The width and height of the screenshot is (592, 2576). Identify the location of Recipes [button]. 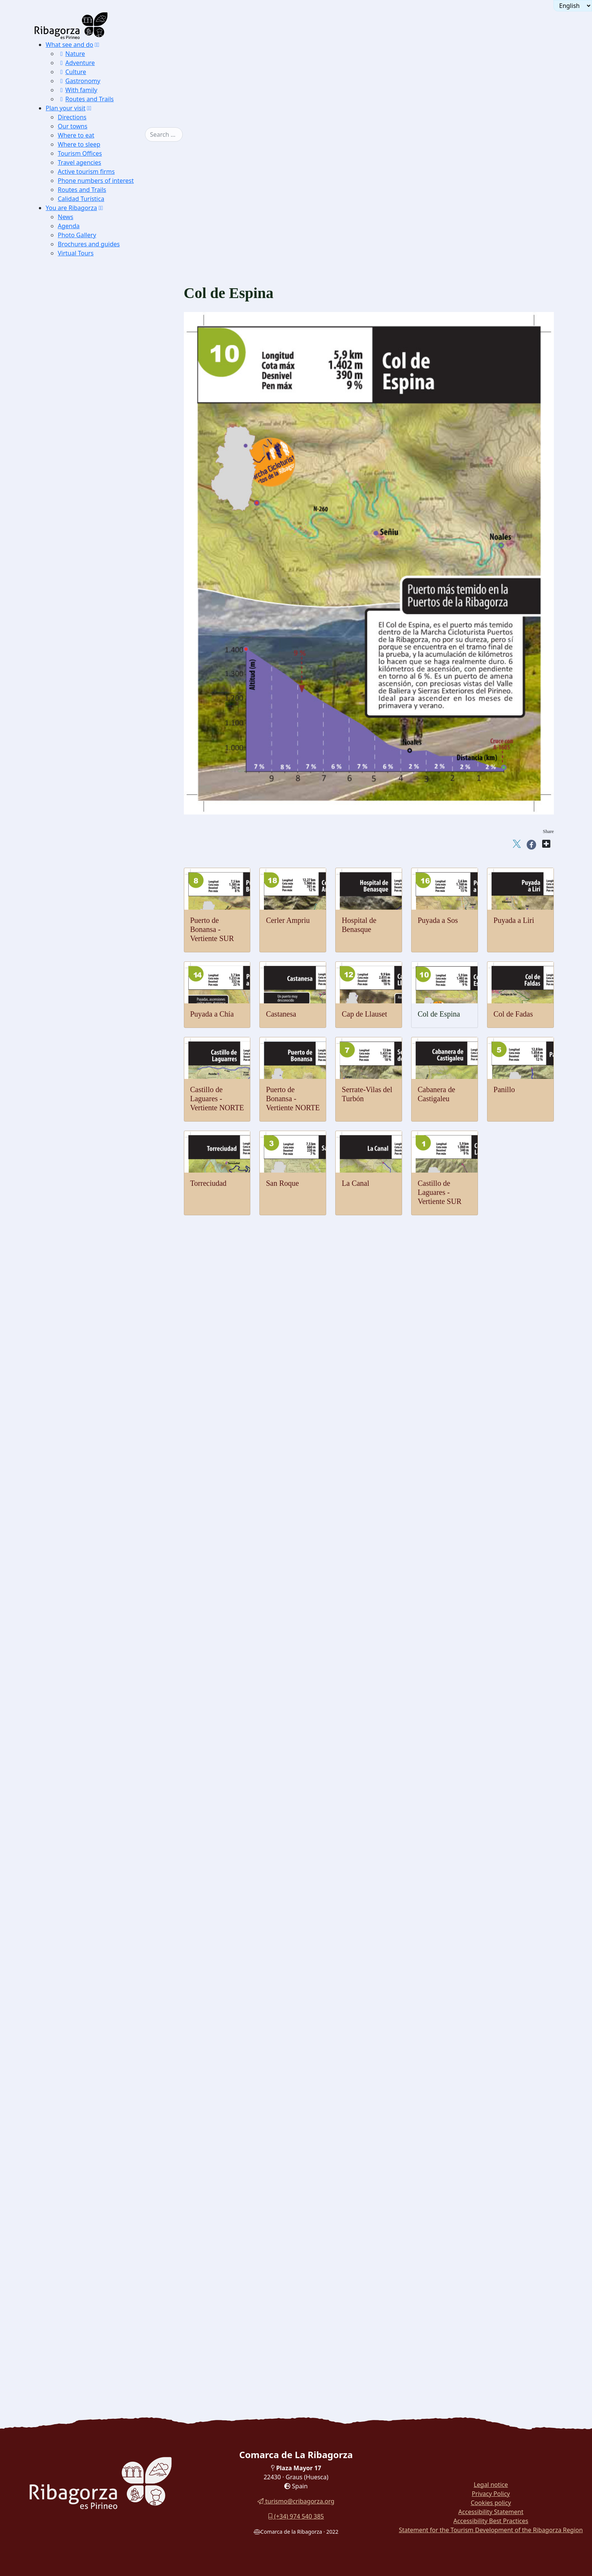
(72, 2156).